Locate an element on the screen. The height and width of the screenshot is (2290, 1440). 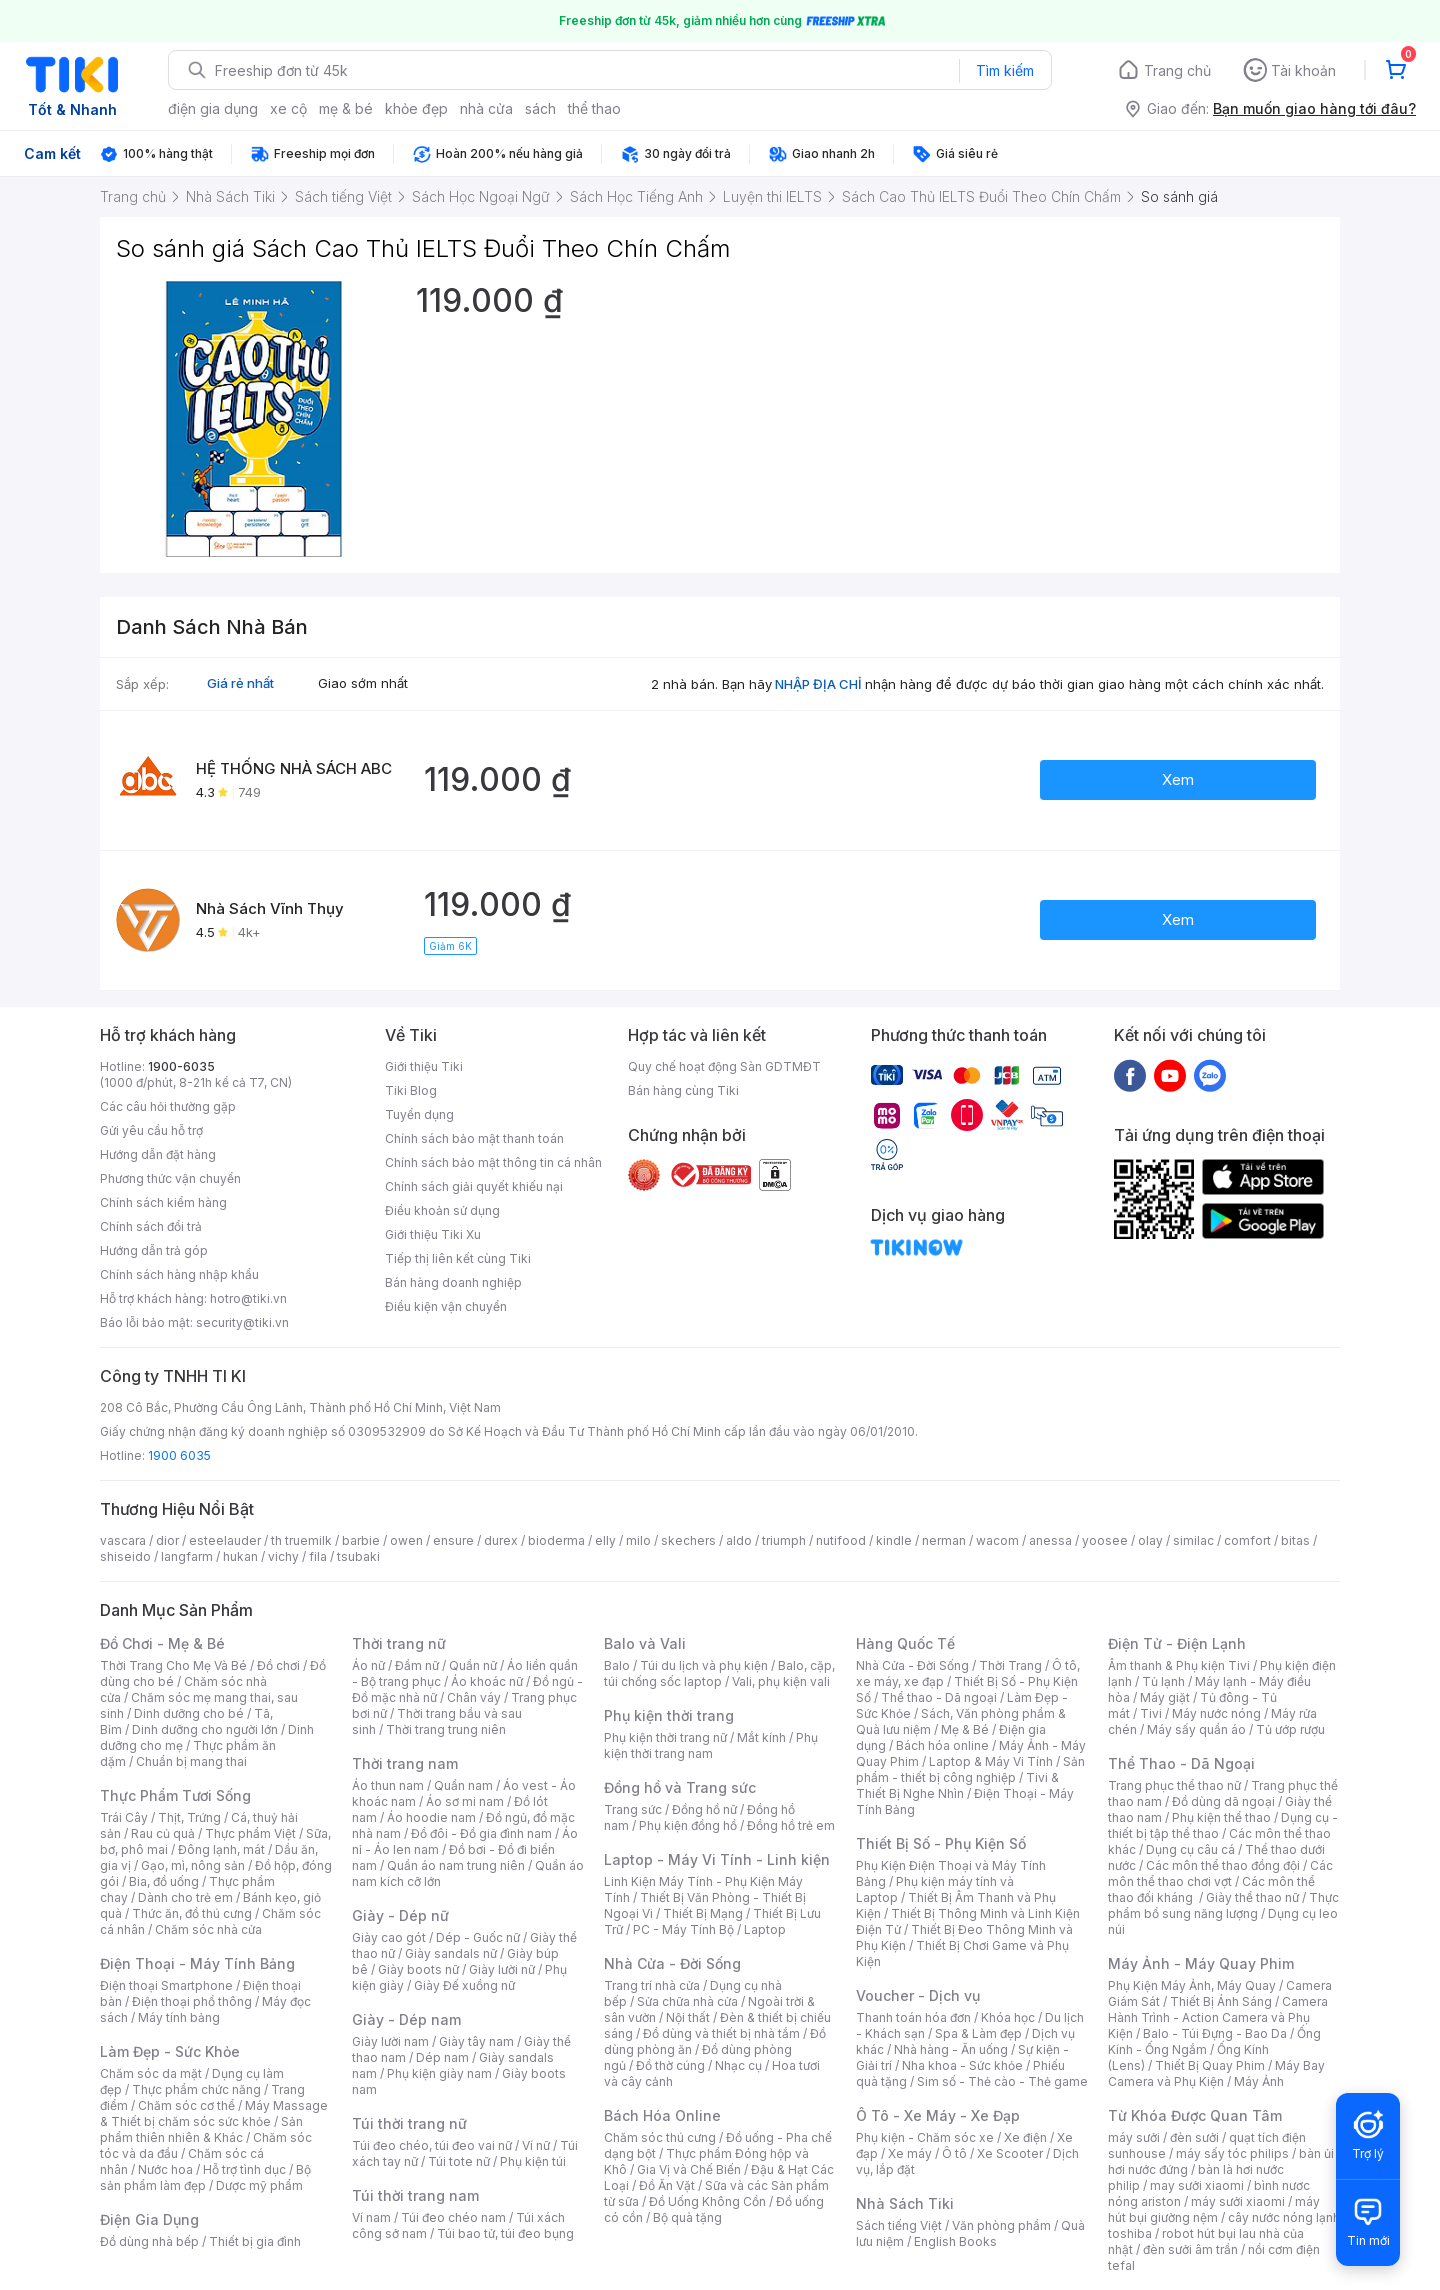
Trang trí nhà cửa is located at coordinates (652, 1985).